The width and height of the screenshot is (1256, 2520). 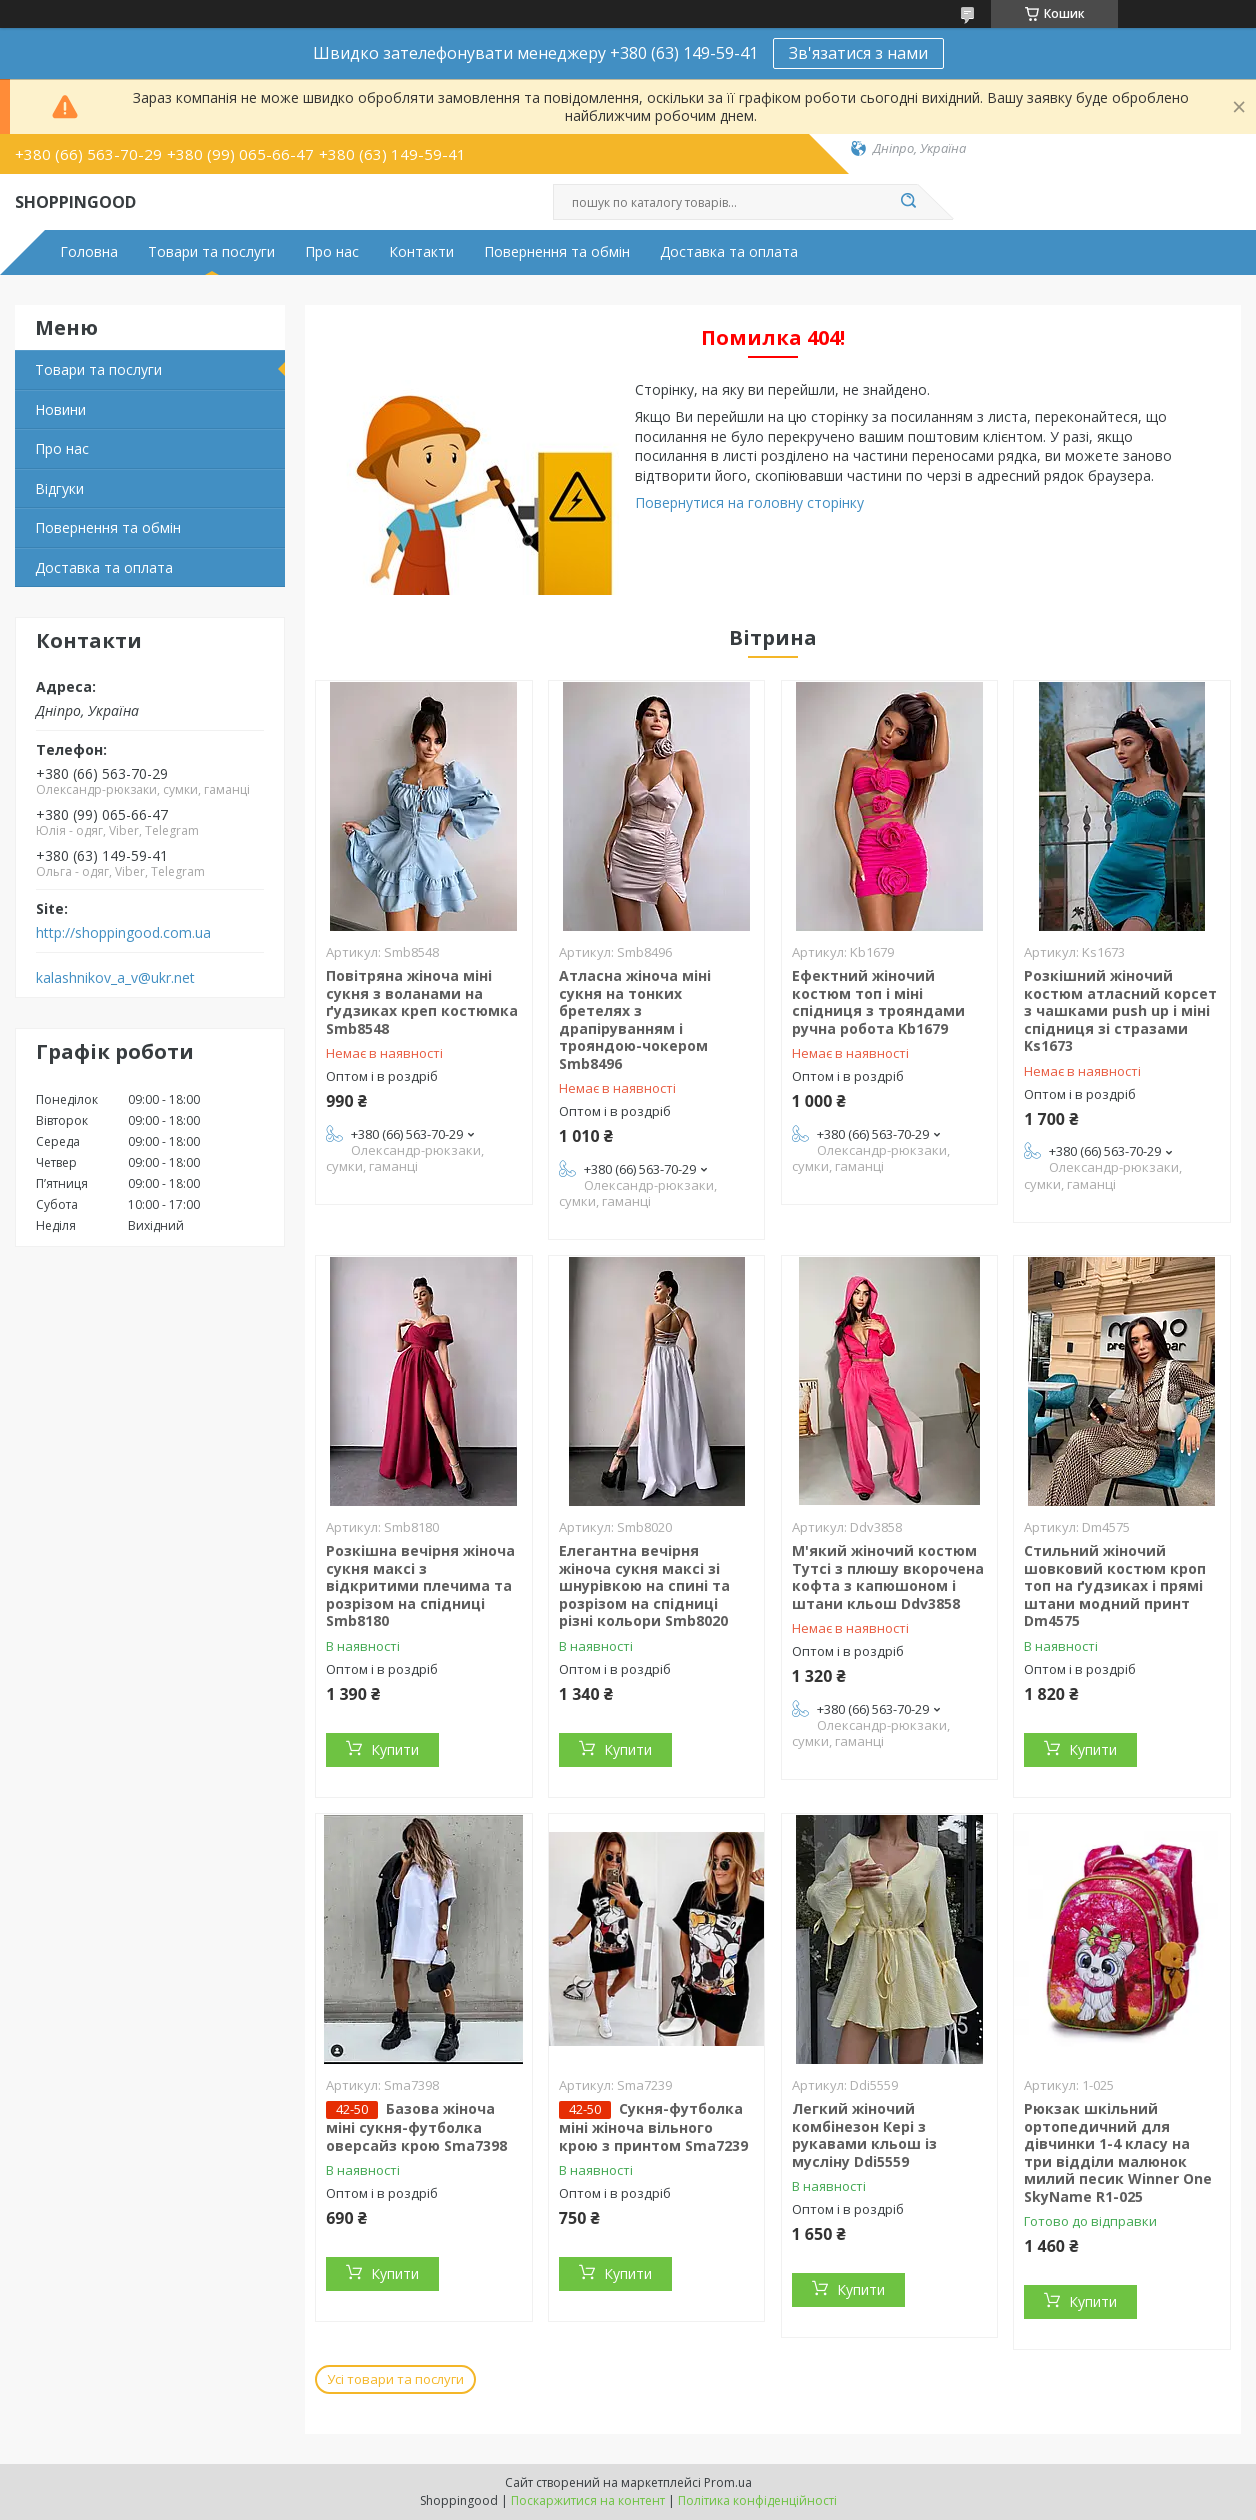 I want to click on http://shoppingood.com.ua, so click(x=123, y=933).